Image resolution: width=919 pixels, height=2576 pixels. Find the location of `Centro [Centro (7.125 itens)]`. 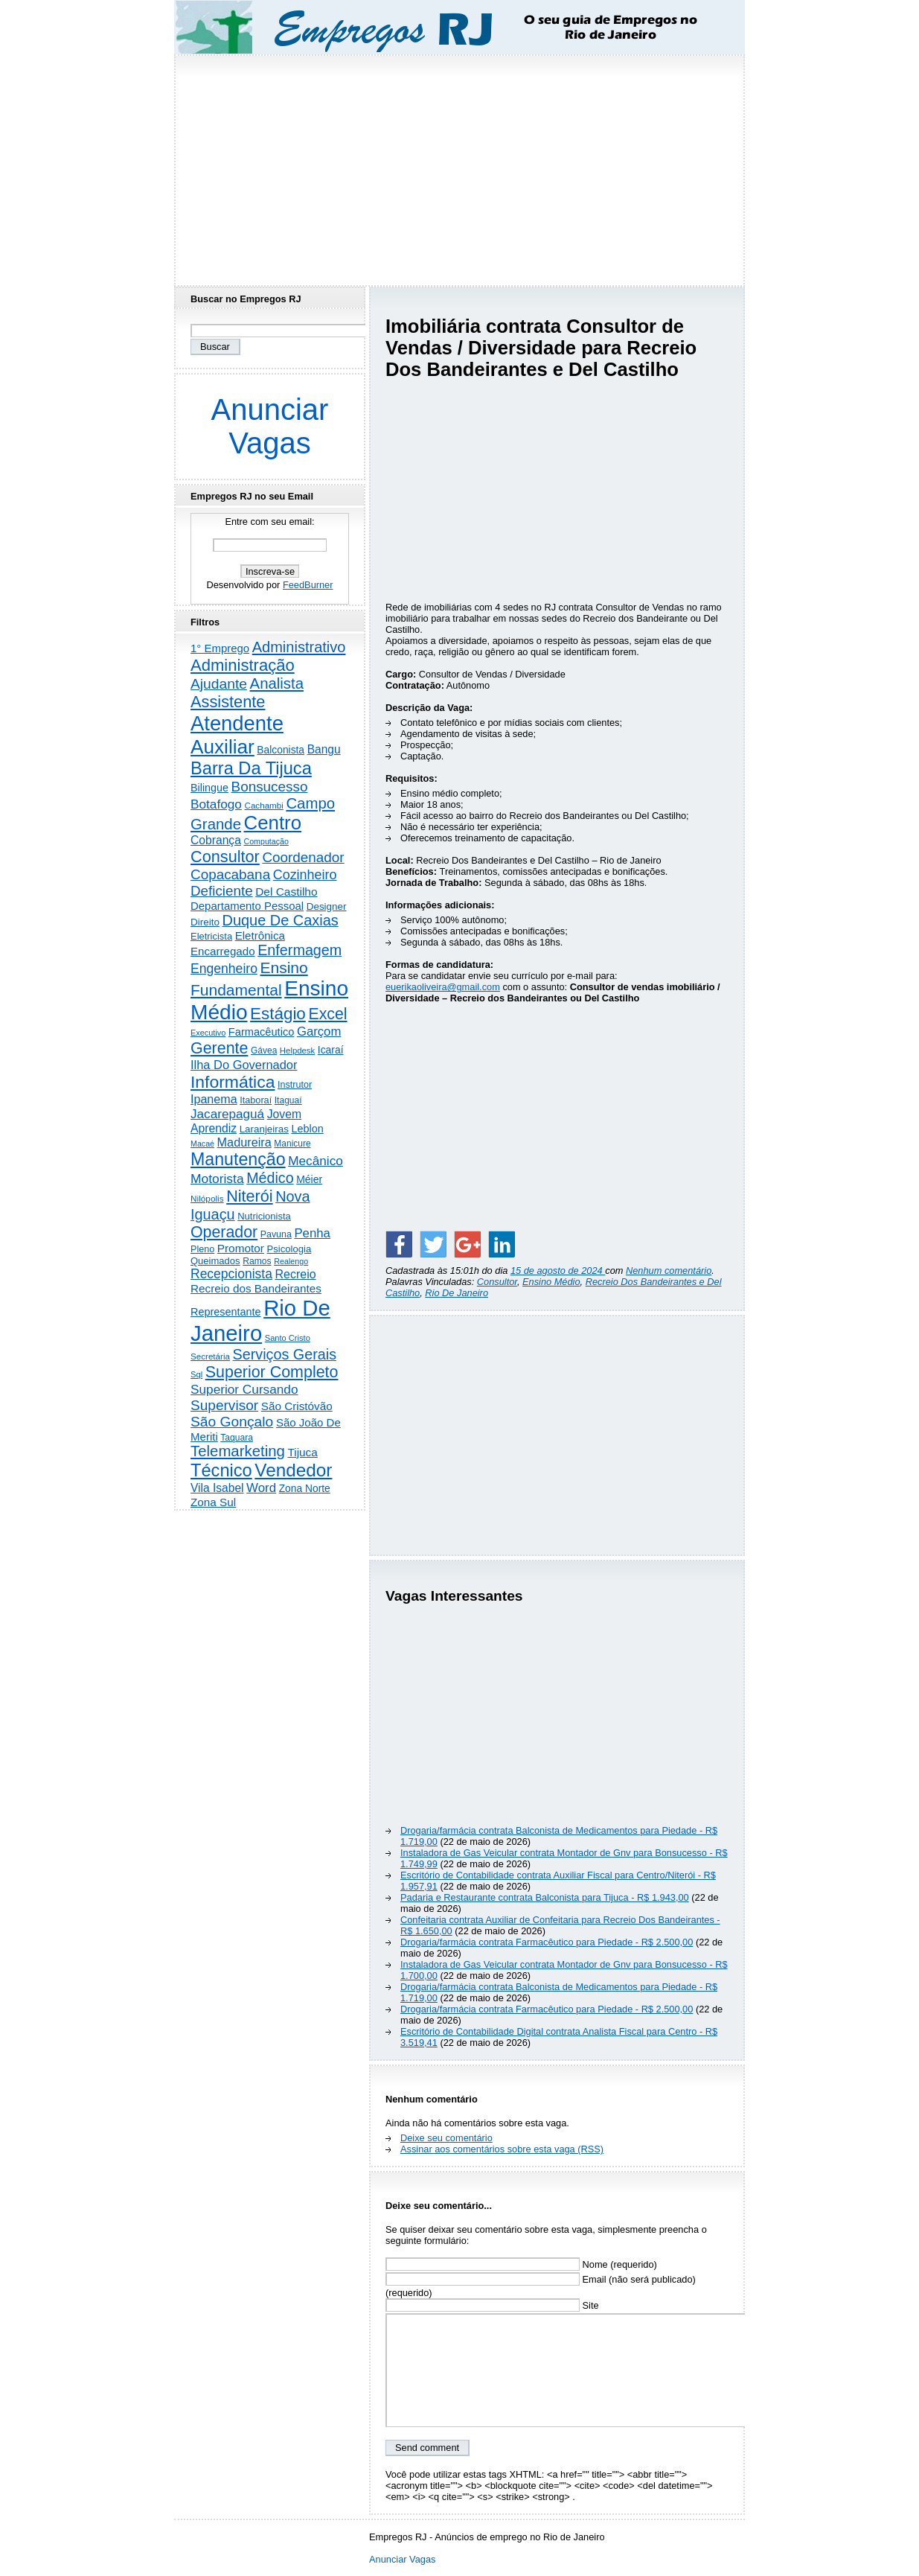

Centro [Centro (7.125 itens)] is located at coordinates (272, 822).